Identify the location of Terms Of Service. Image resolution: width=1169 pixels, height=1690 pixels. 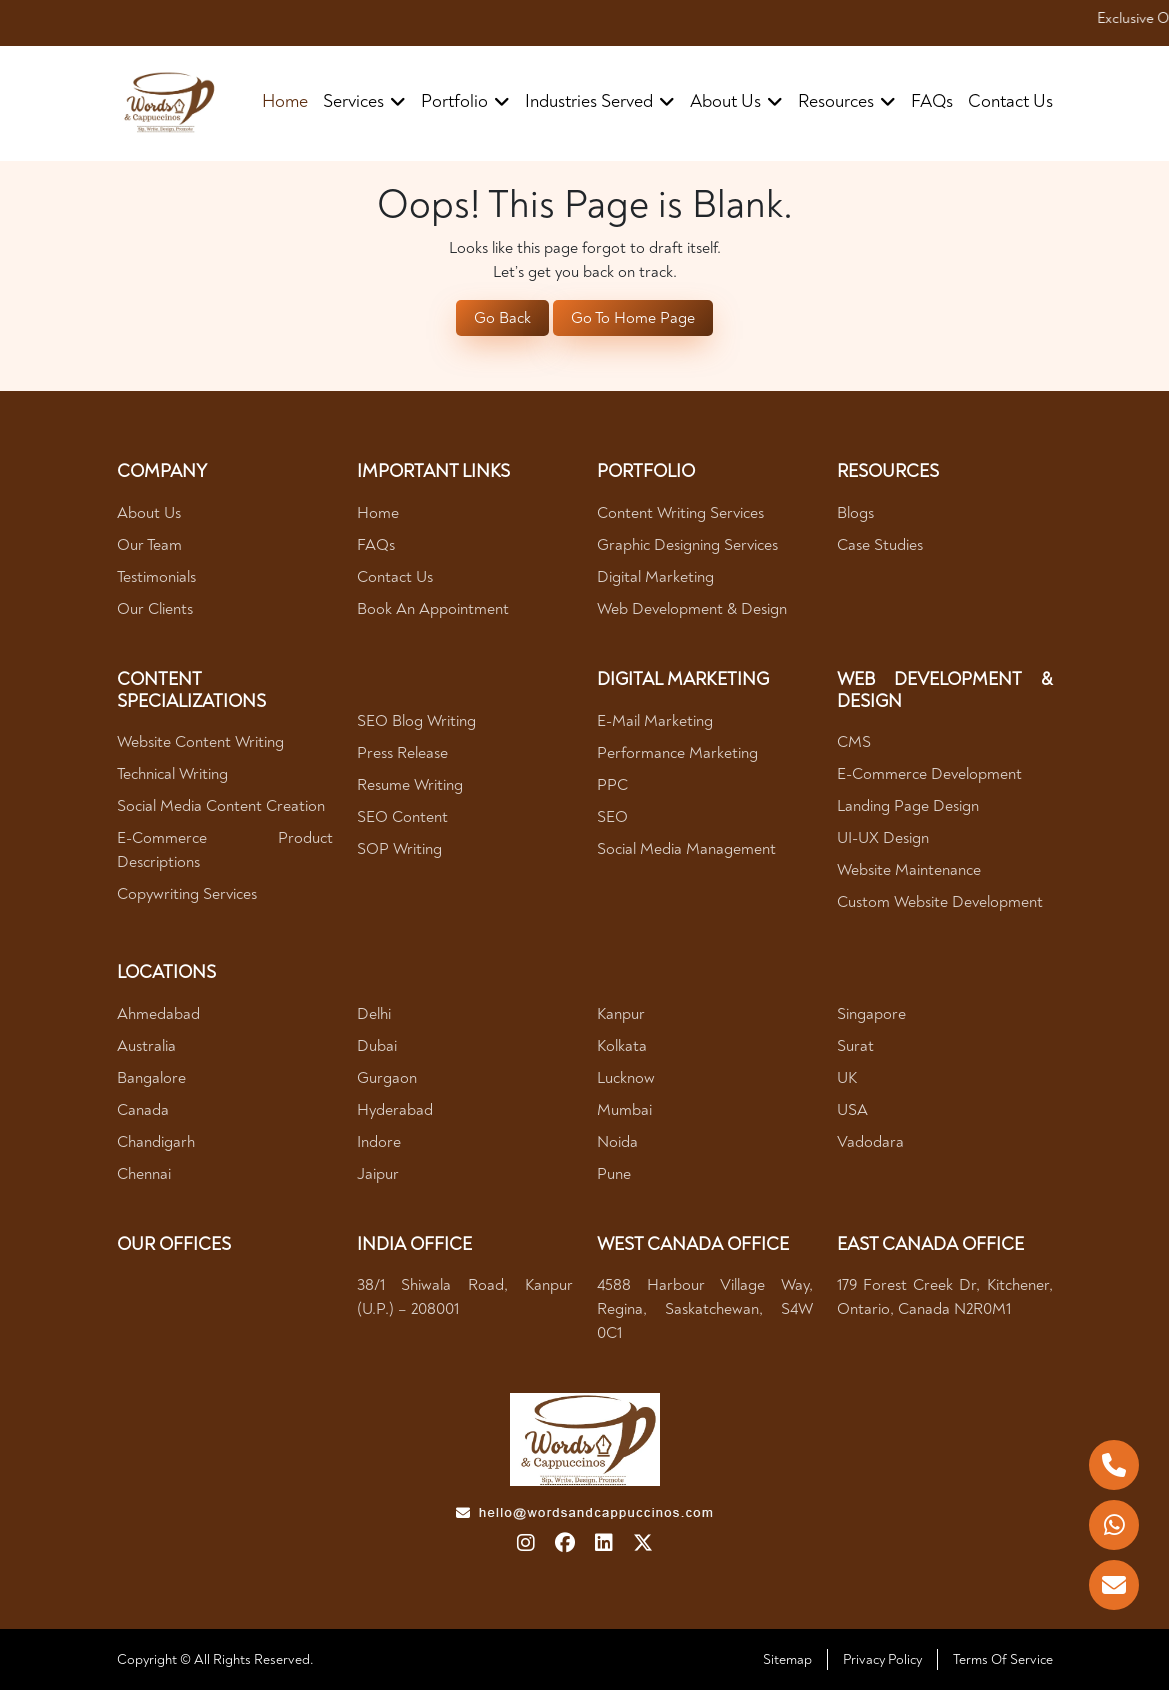
(1003, 1659).